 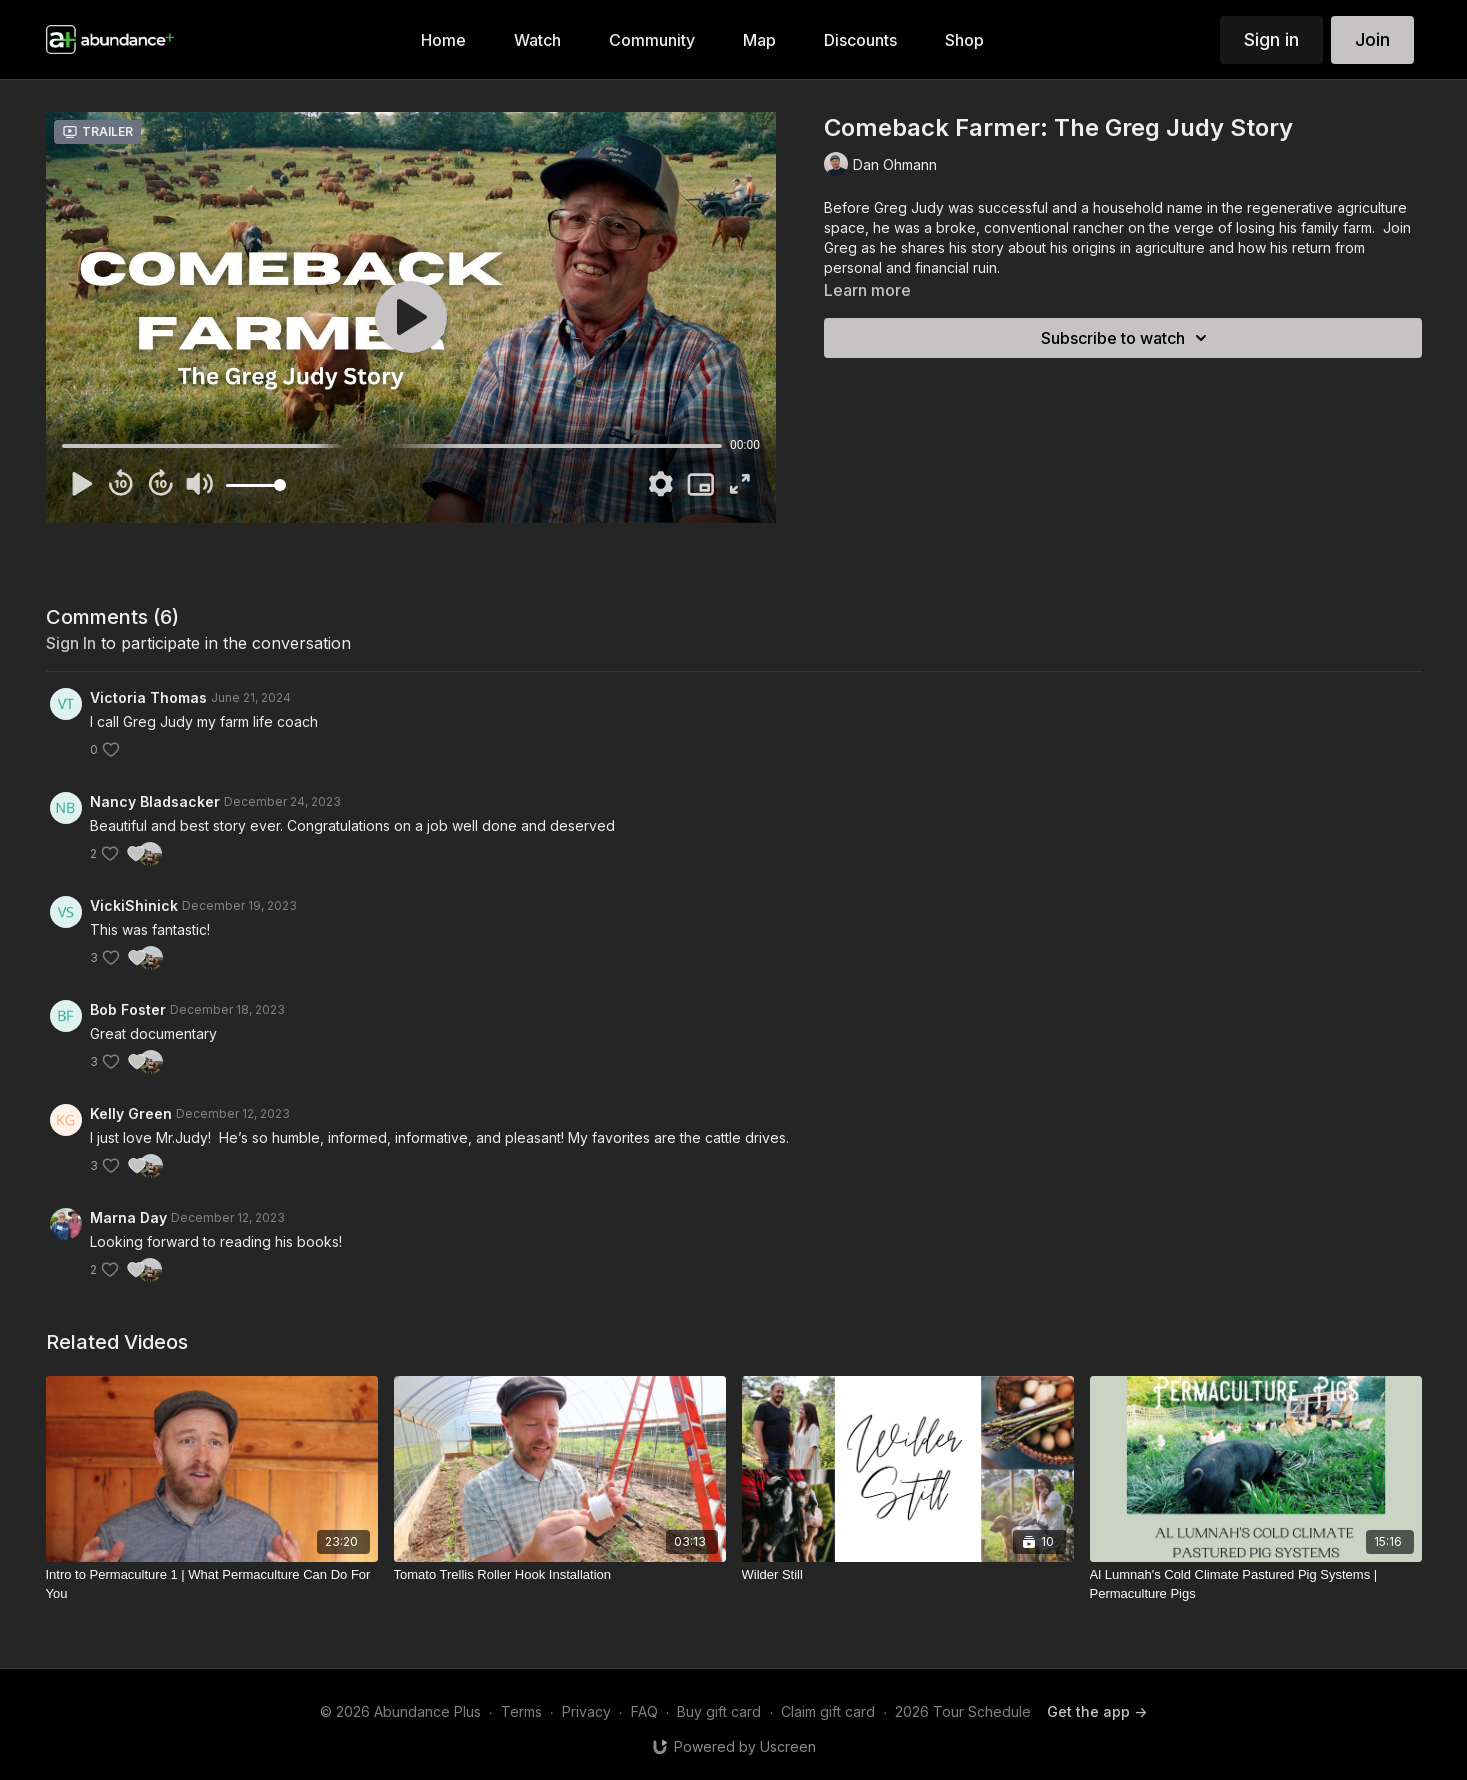 I want to click on sign in, so click(x=71, y=643).